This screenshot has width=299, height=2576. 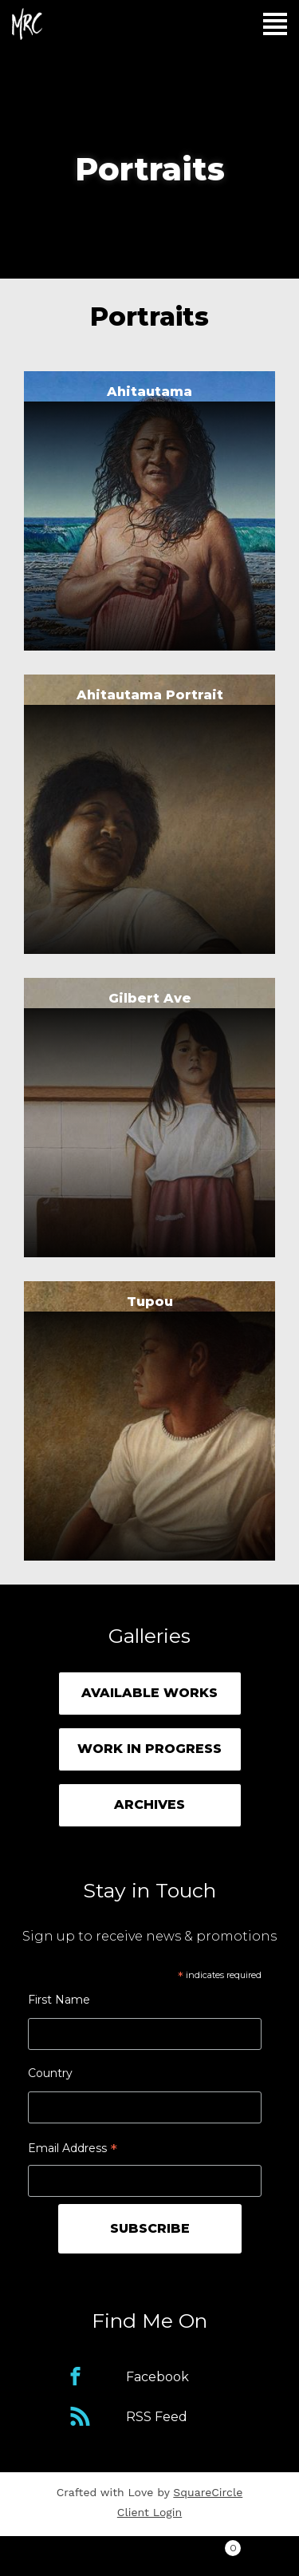 I want to click on Facebook, so click(x=157, y=2376).